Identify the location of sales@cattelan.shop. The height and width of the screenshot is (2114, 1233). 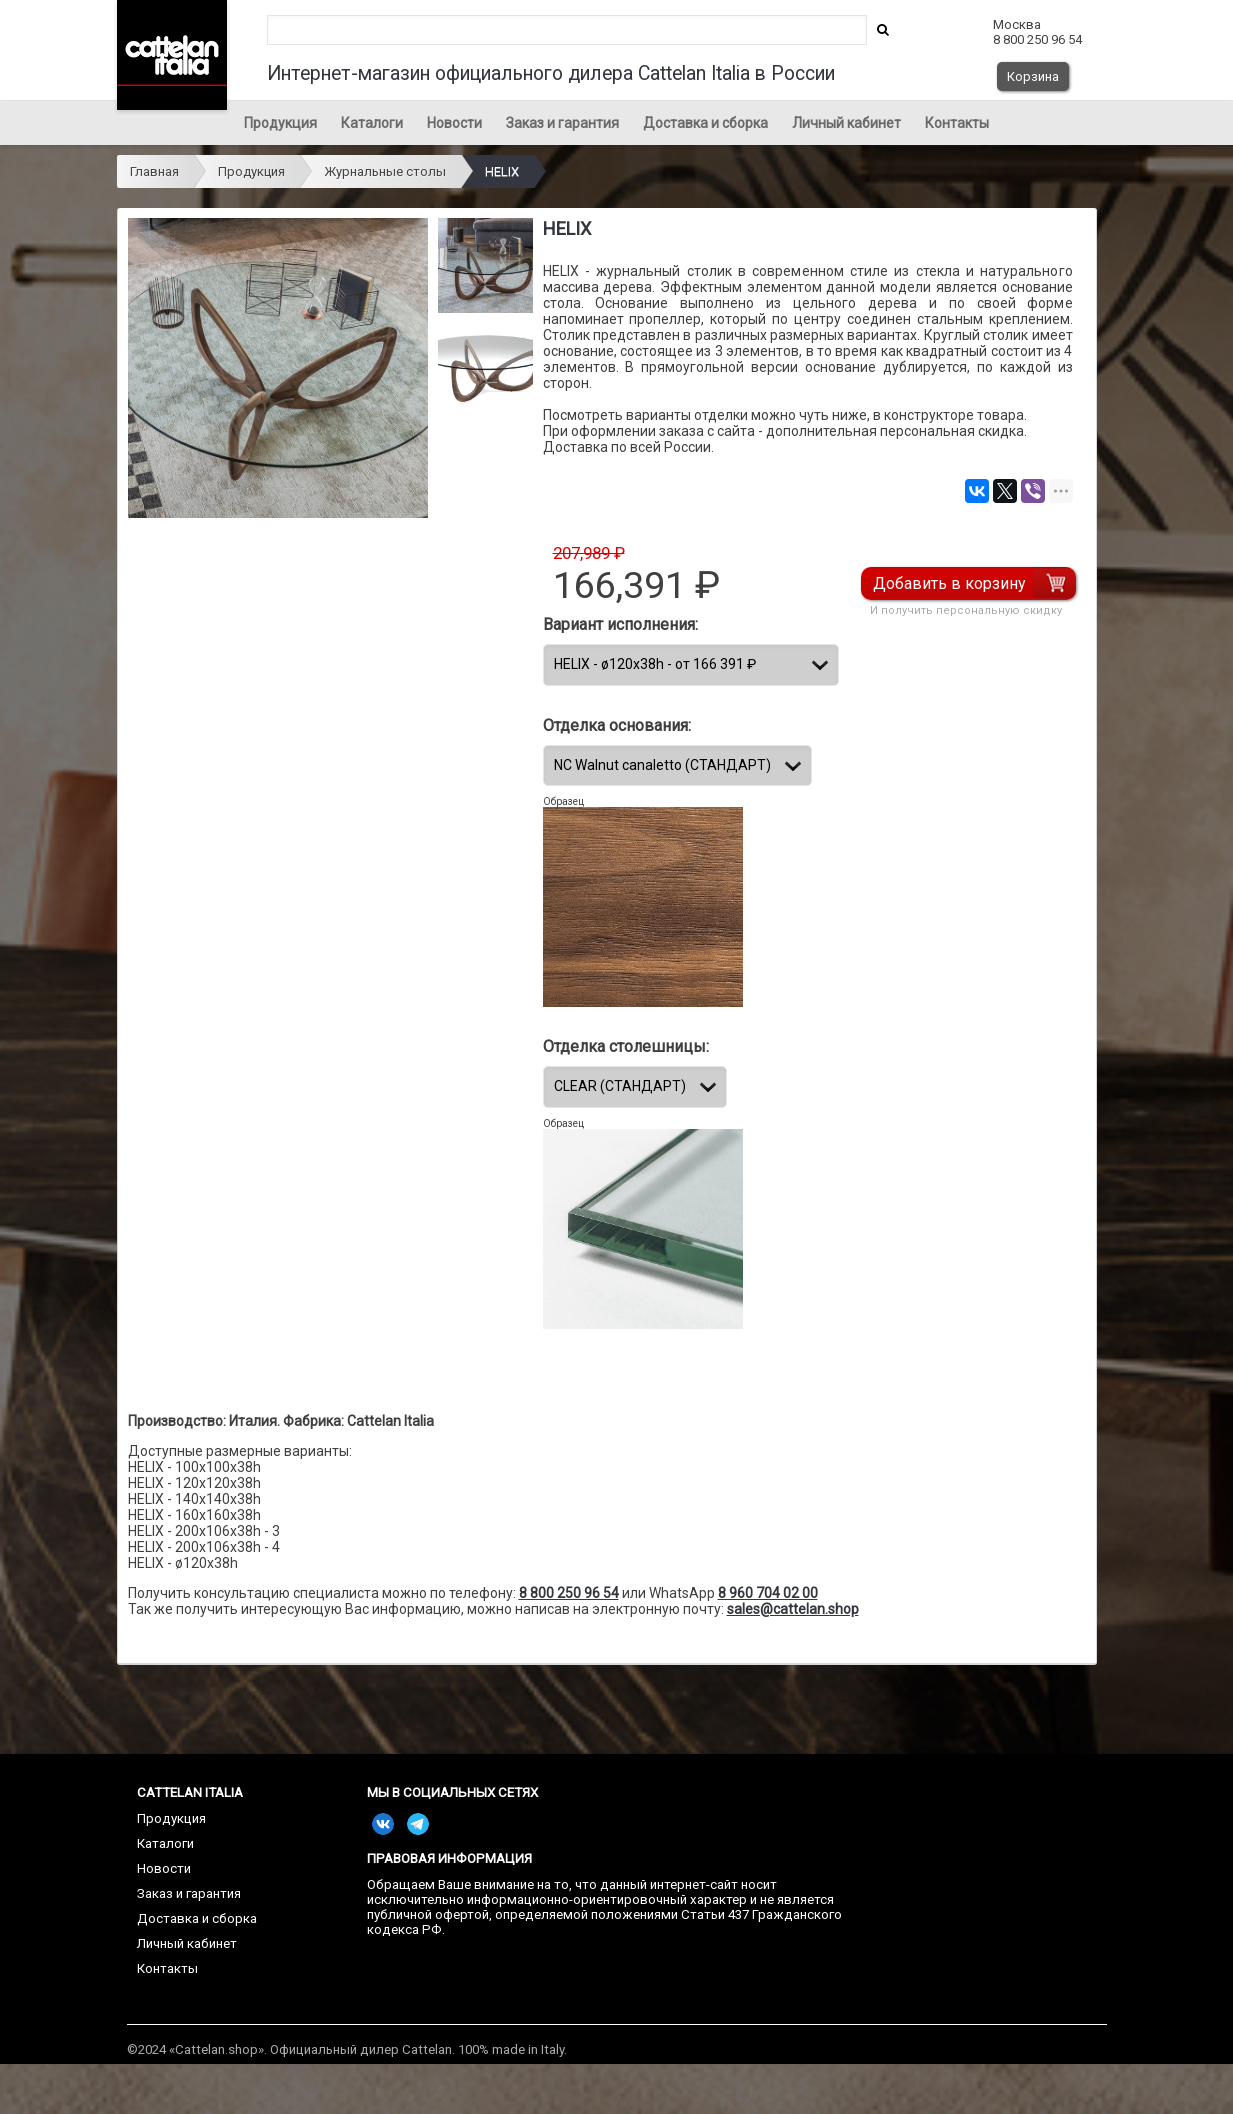
(793, 1609).